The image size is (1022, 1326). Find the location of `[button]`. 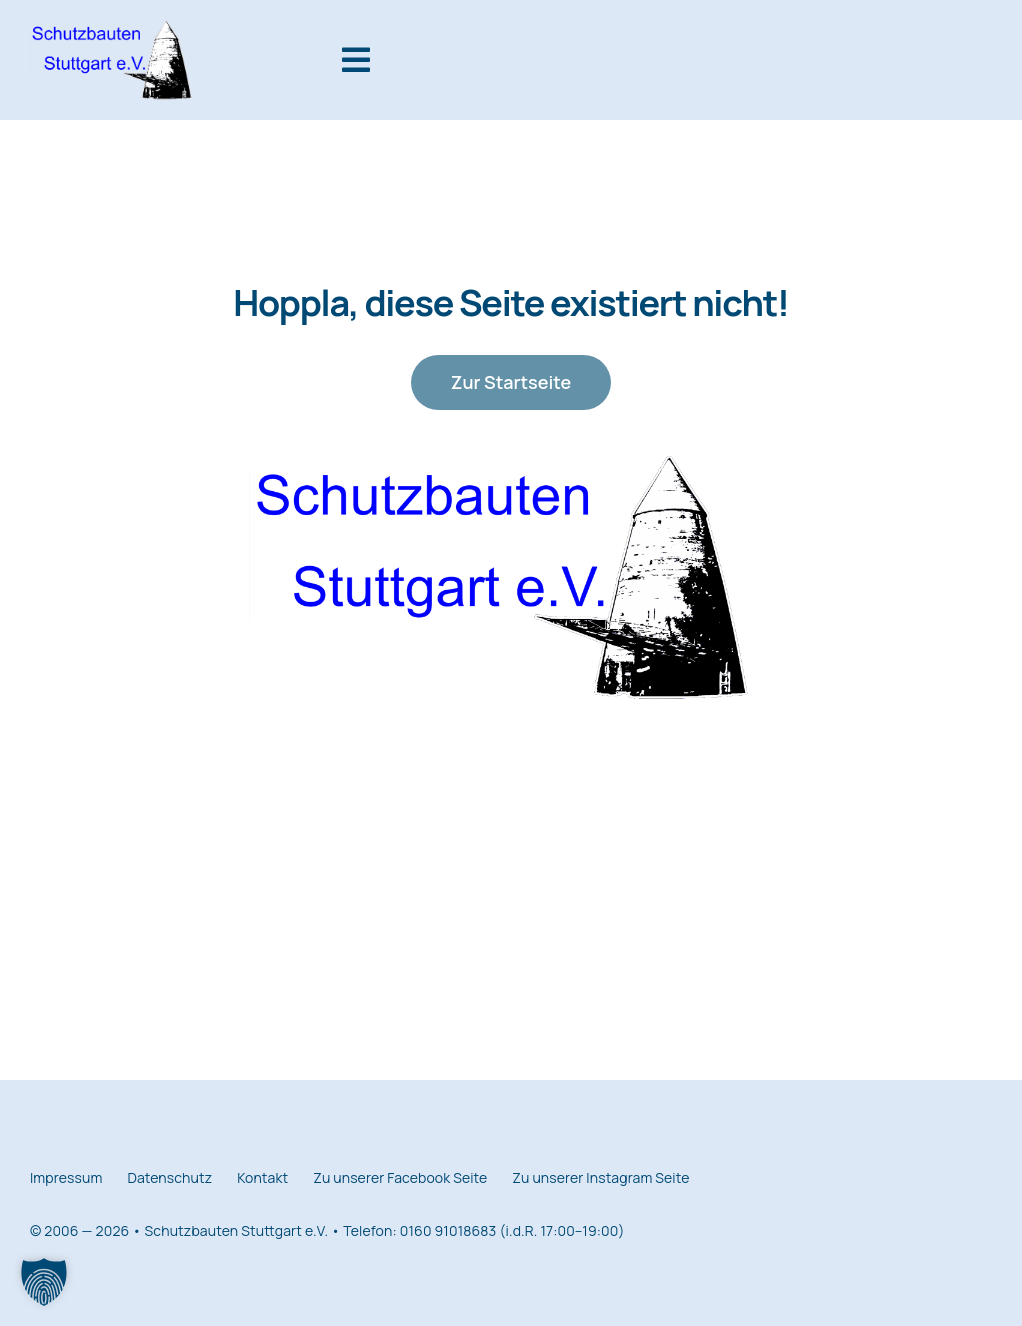

[button] is located at coordinates (44, 1282).